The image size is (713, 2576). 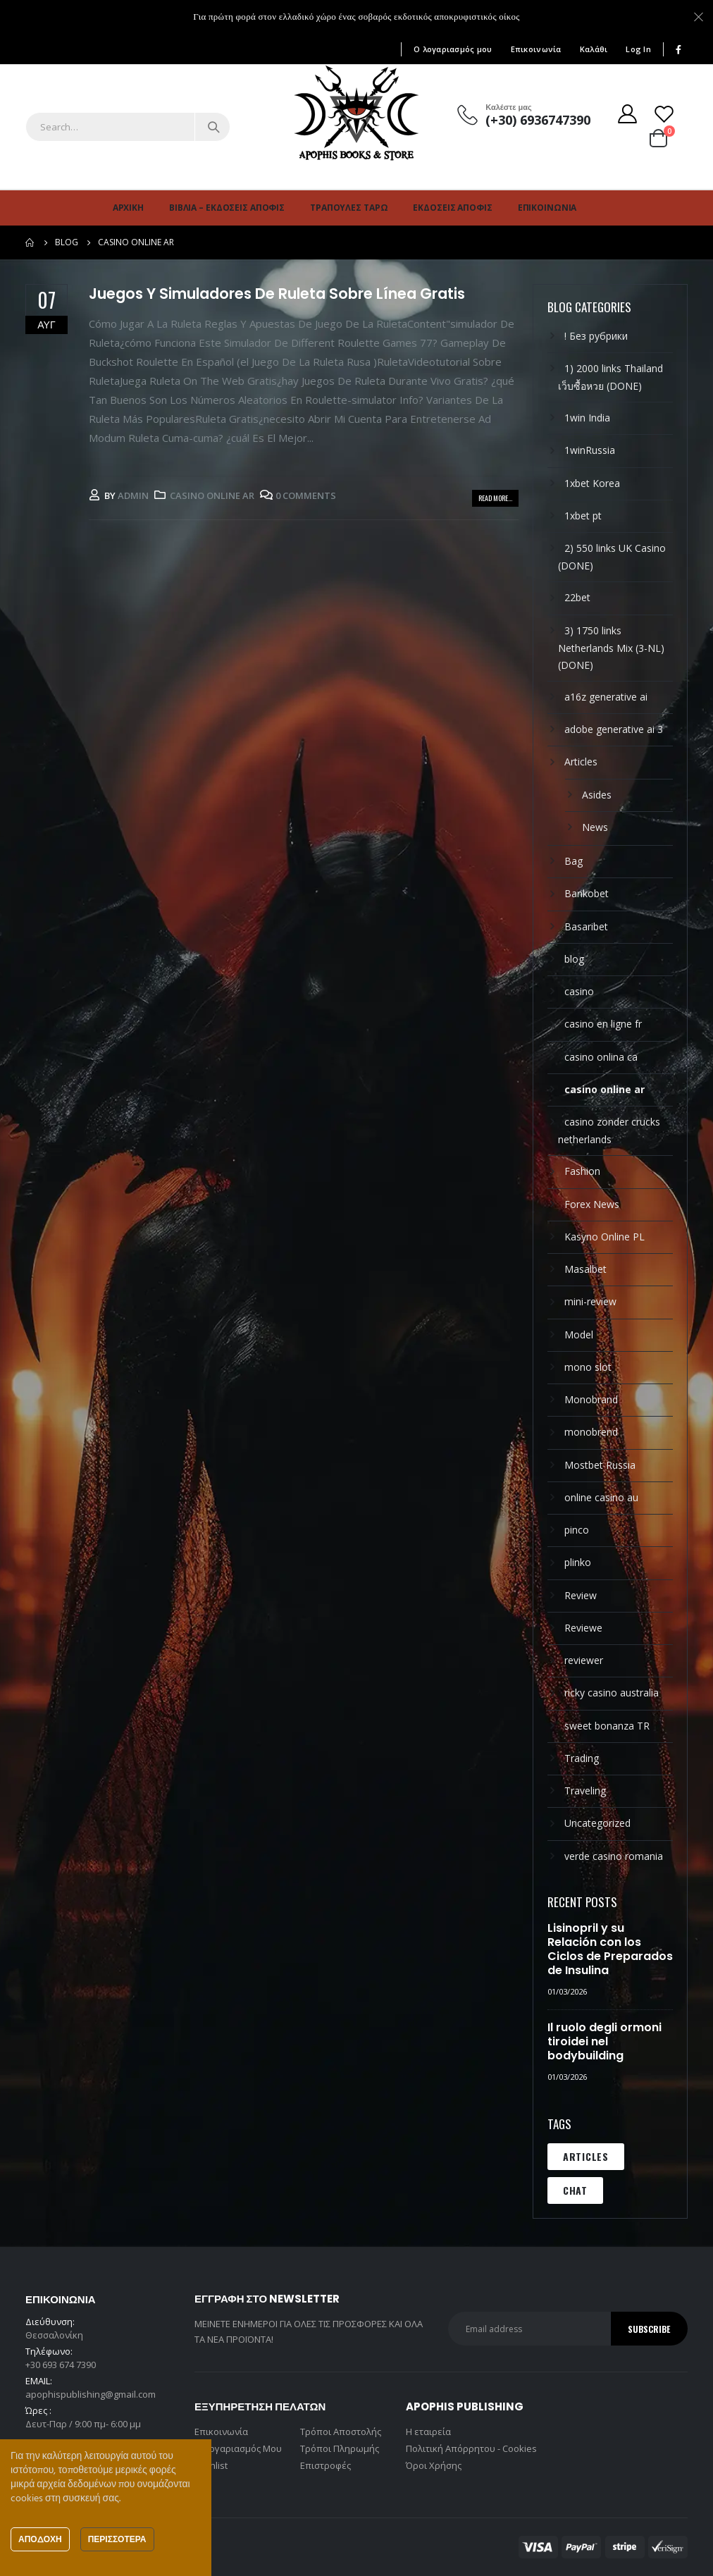 I want to click on ricky casino australia, so click(x=611, y=1692).